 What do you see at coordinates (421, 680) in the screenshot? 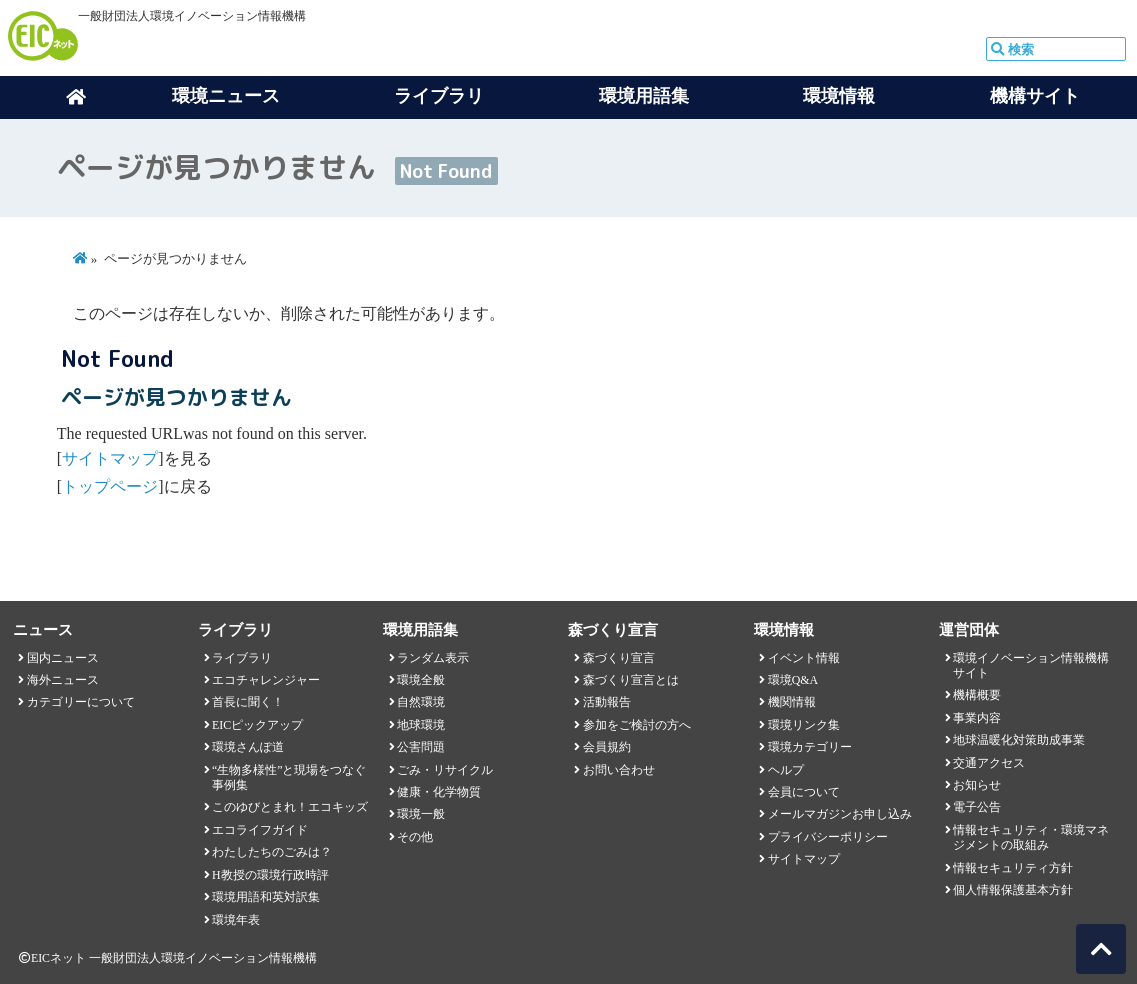
I see `環境全般` at bounding box center [421, 680].